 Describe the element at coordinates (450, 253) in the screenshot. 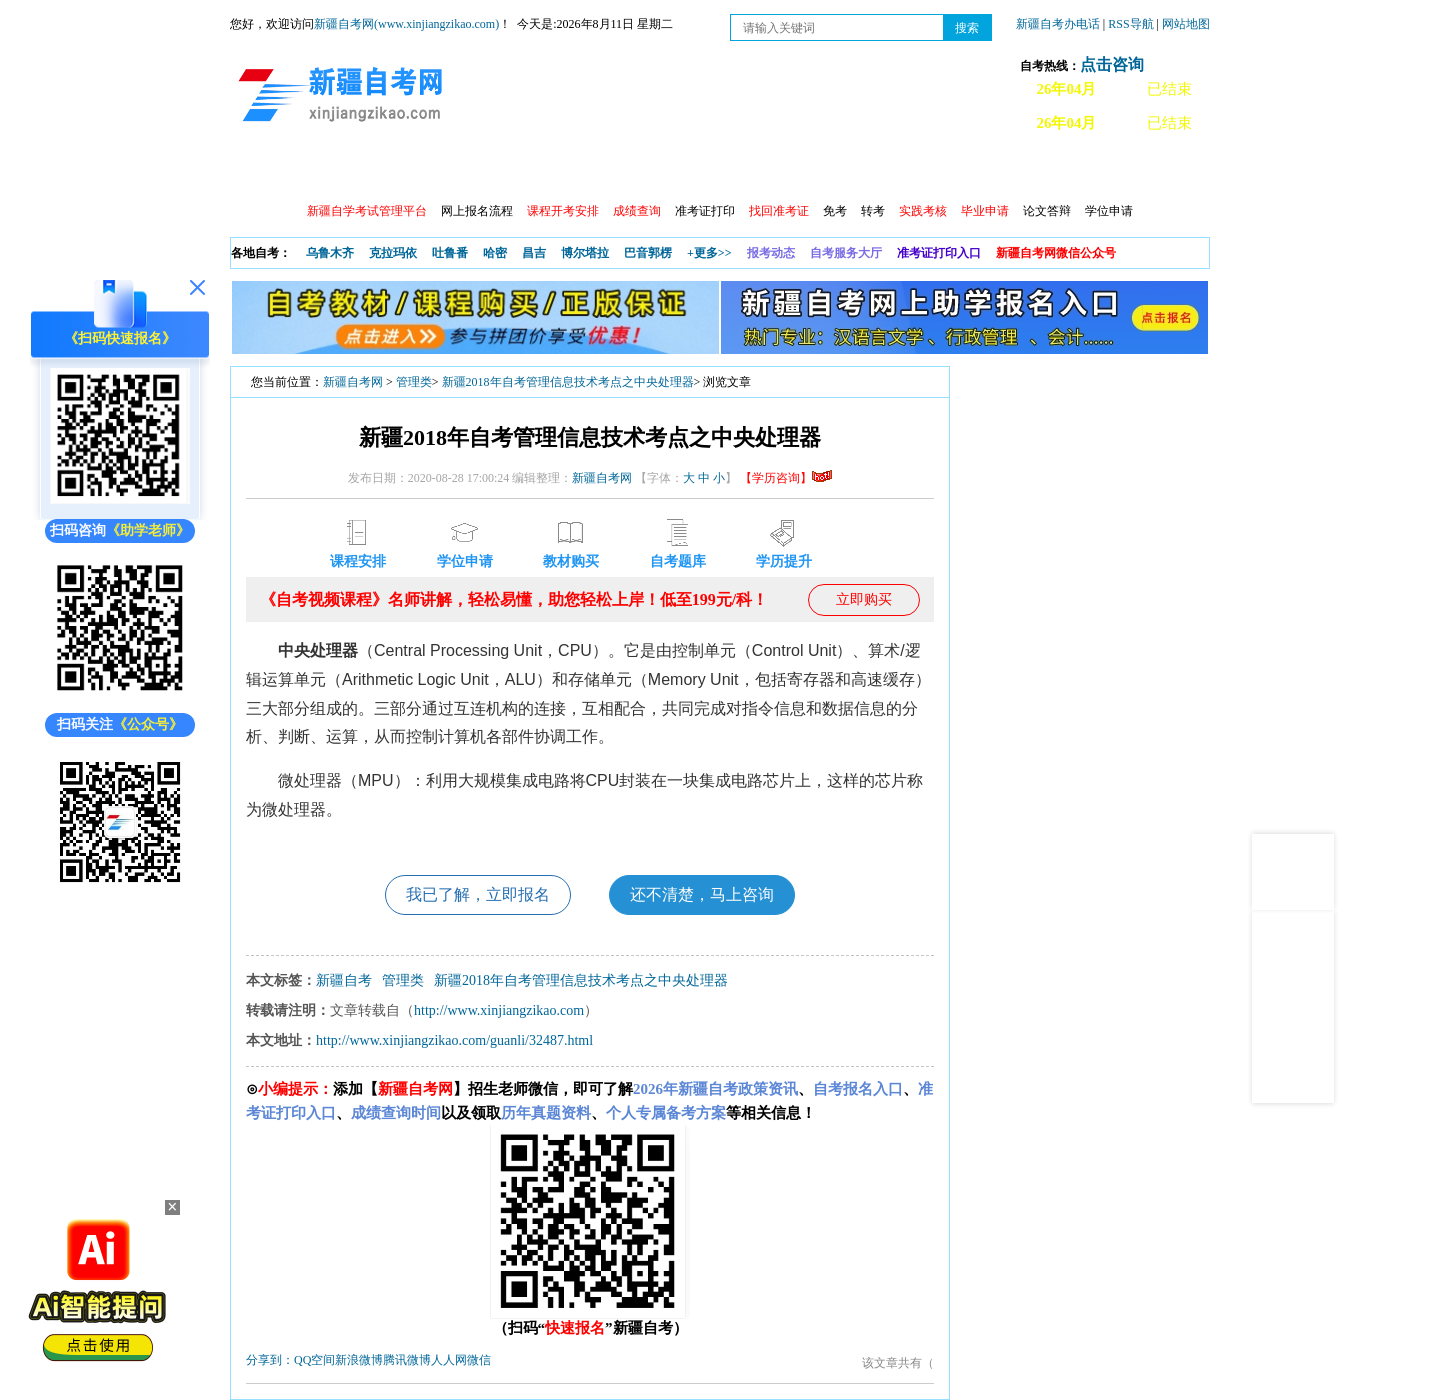

I see `吐鲁番` at that location.